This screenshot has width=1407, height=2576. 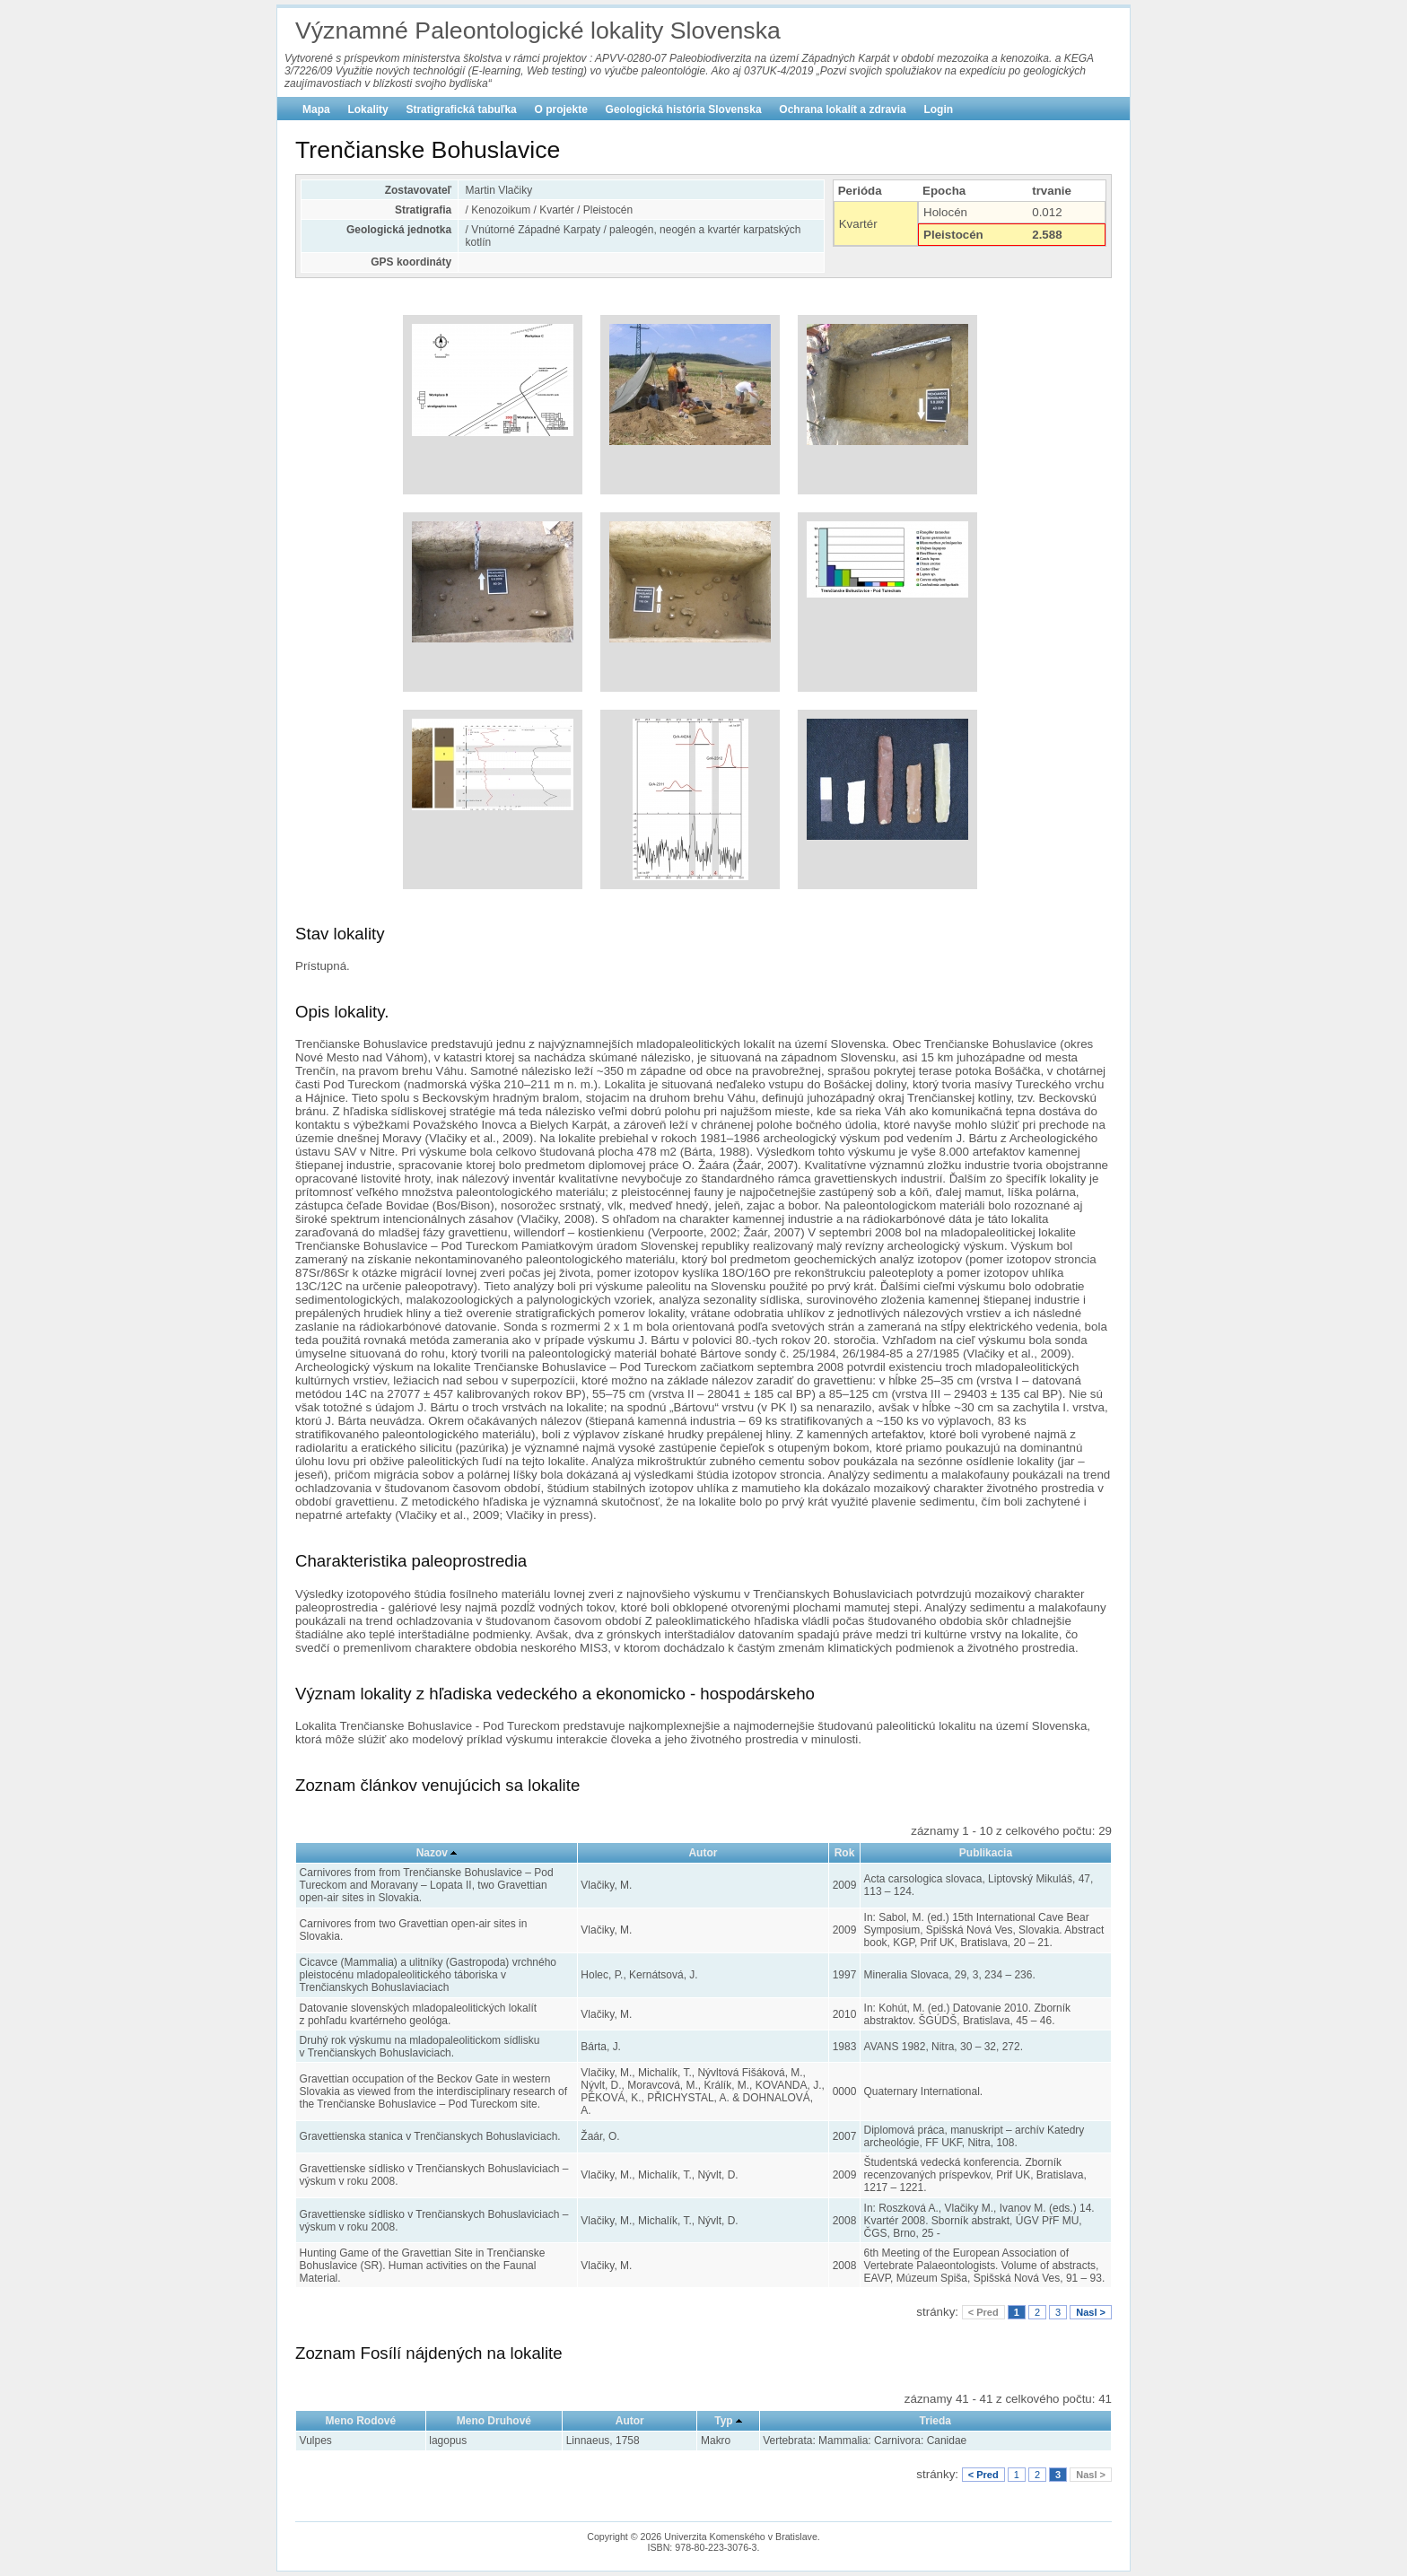 What do you see at coordinates (561, 109) in the screenshot?
I see `O projekte` at bounding box center [561, 109].